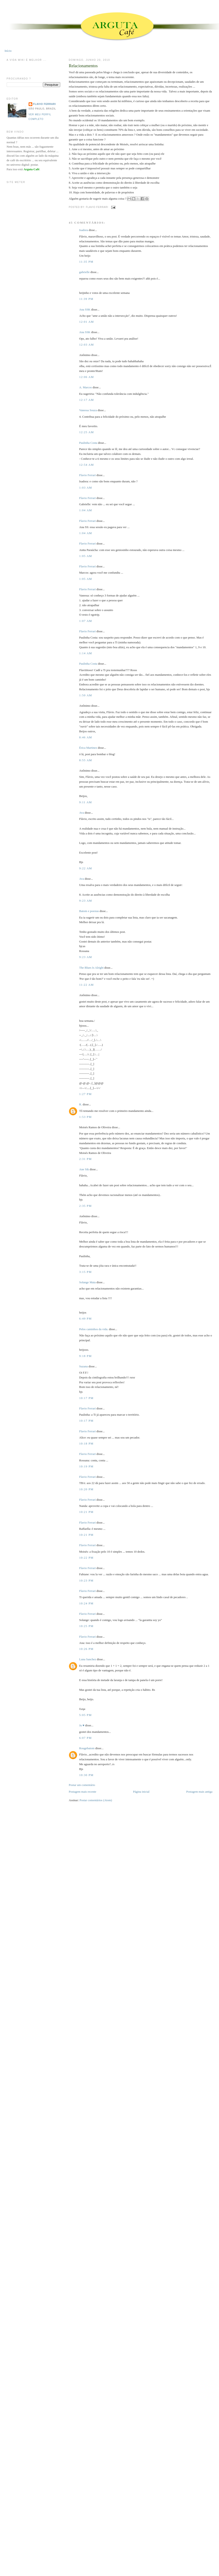 Image resolution: width=219 pixels, height=2576 pixels. Describe the element at coordinates (85, 802) in the screenshot. I see `9:11 AM` at that location.